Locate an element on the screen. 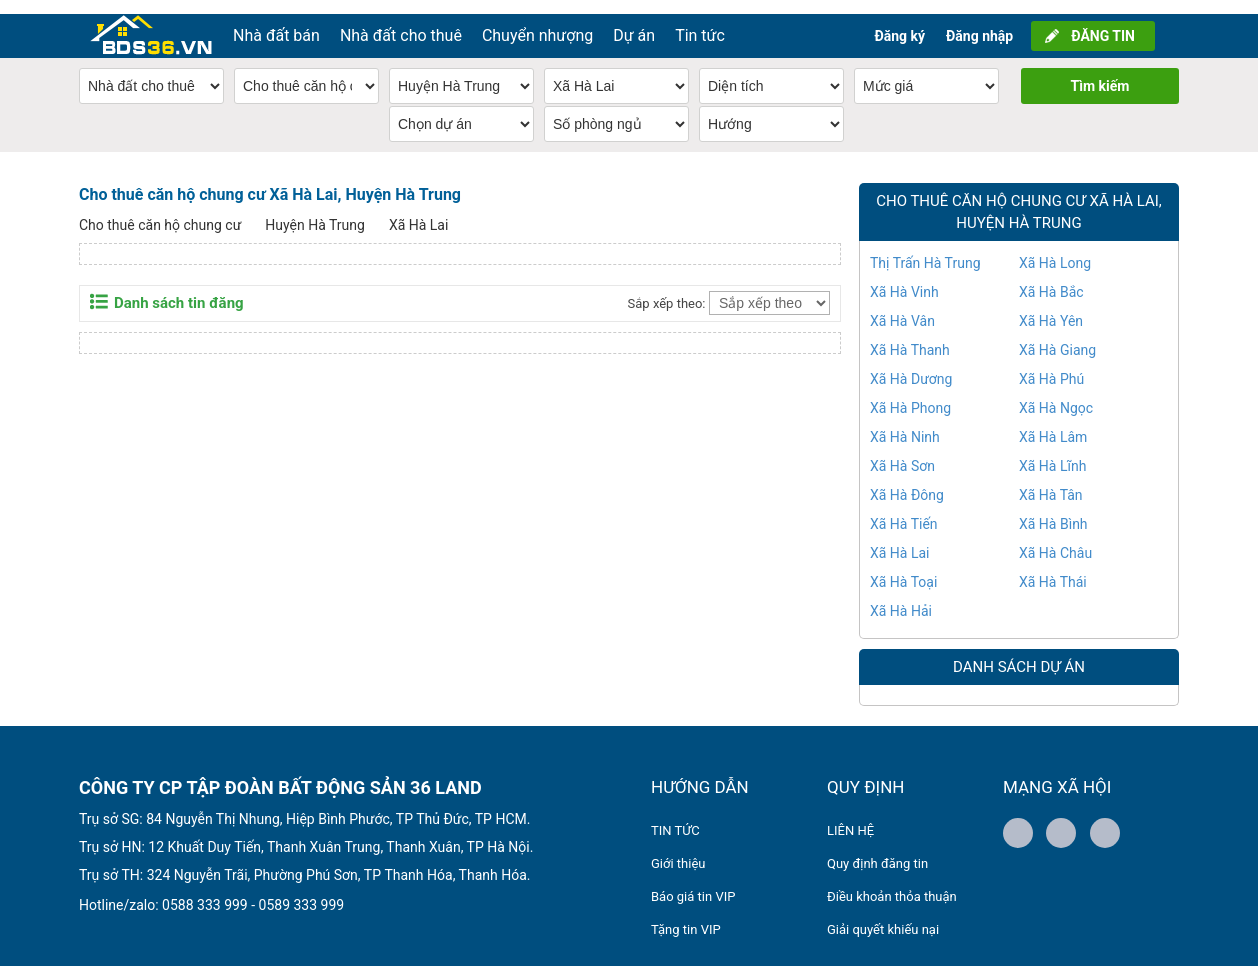  Xã Hà Lâm is located at coordinates (1053, 423).